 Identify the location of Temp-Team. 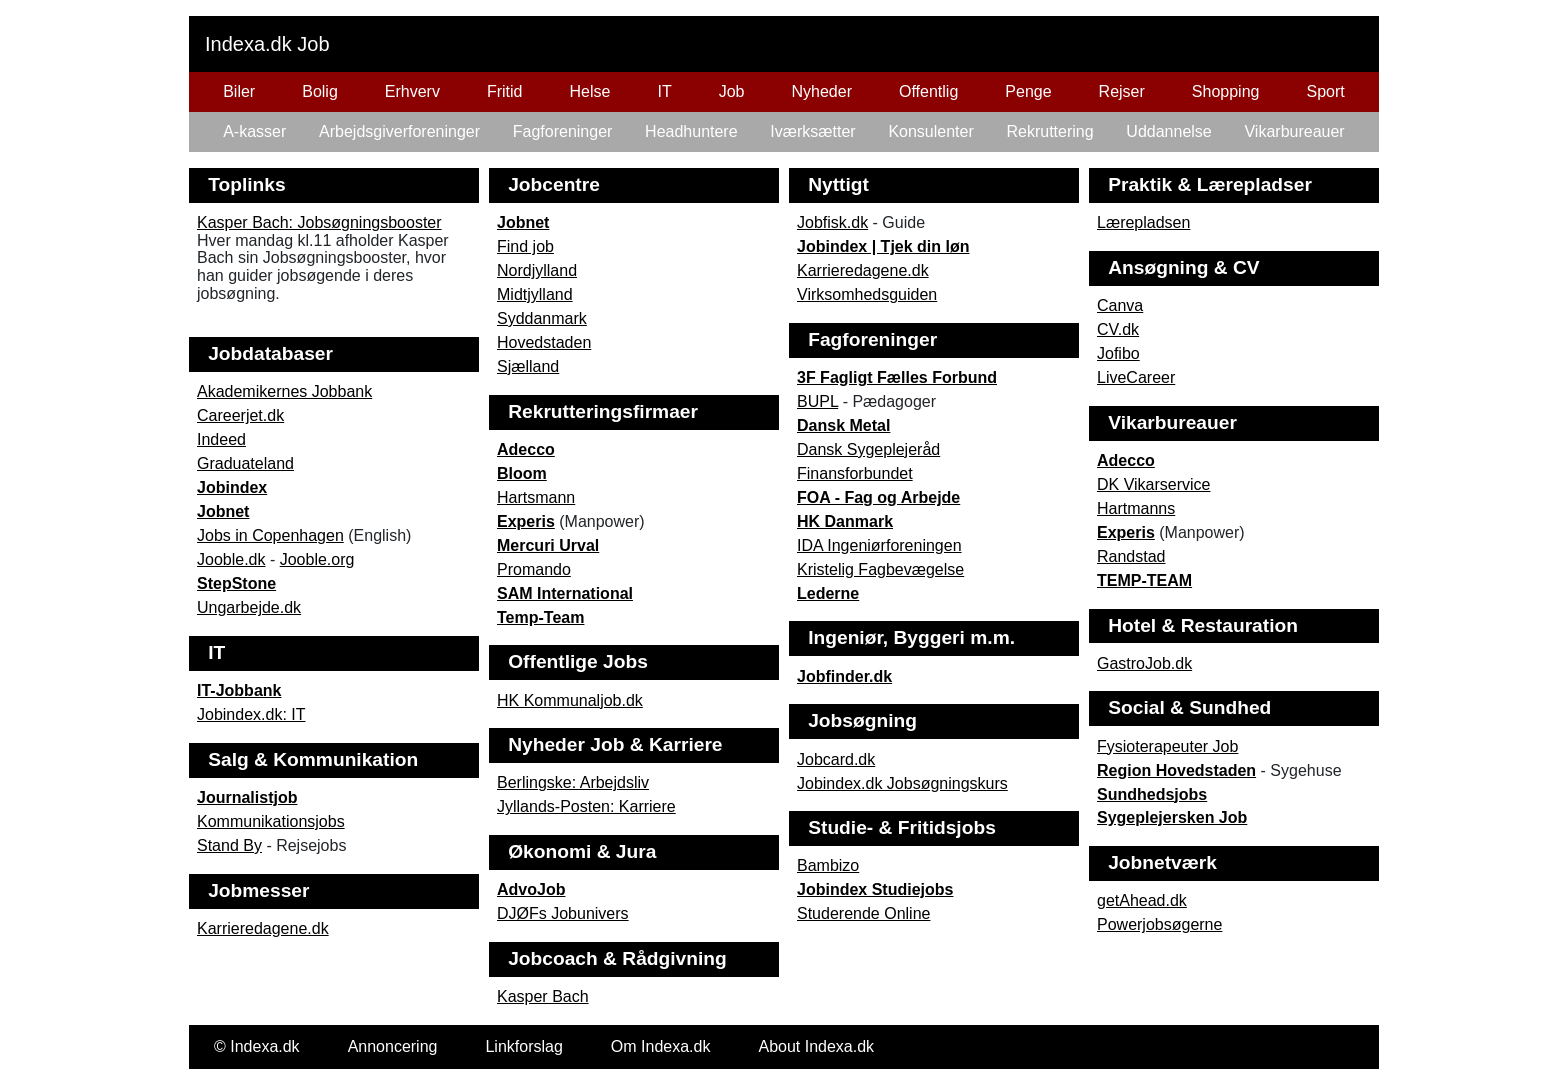
(540, 617).